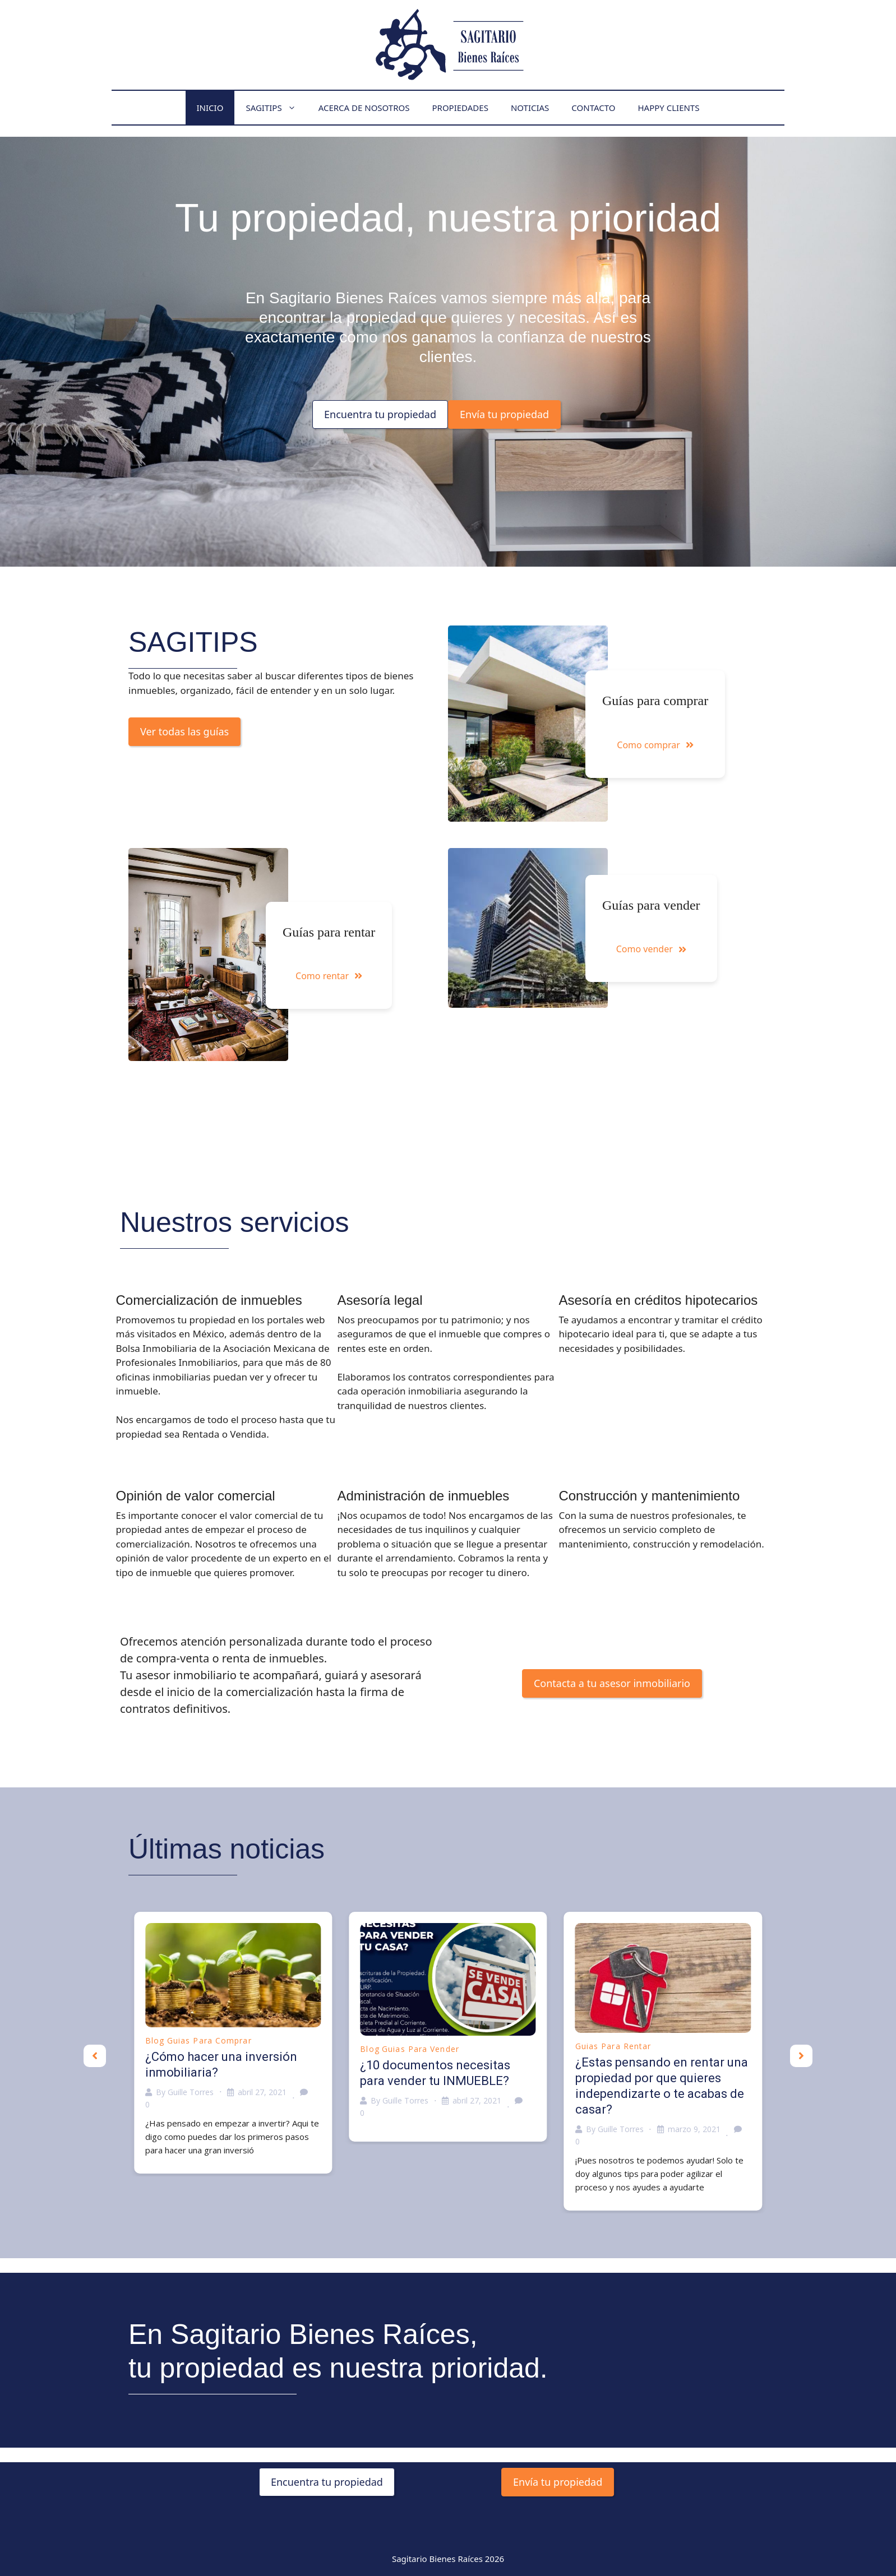  I want to click on Blog, so click(154, 2040).